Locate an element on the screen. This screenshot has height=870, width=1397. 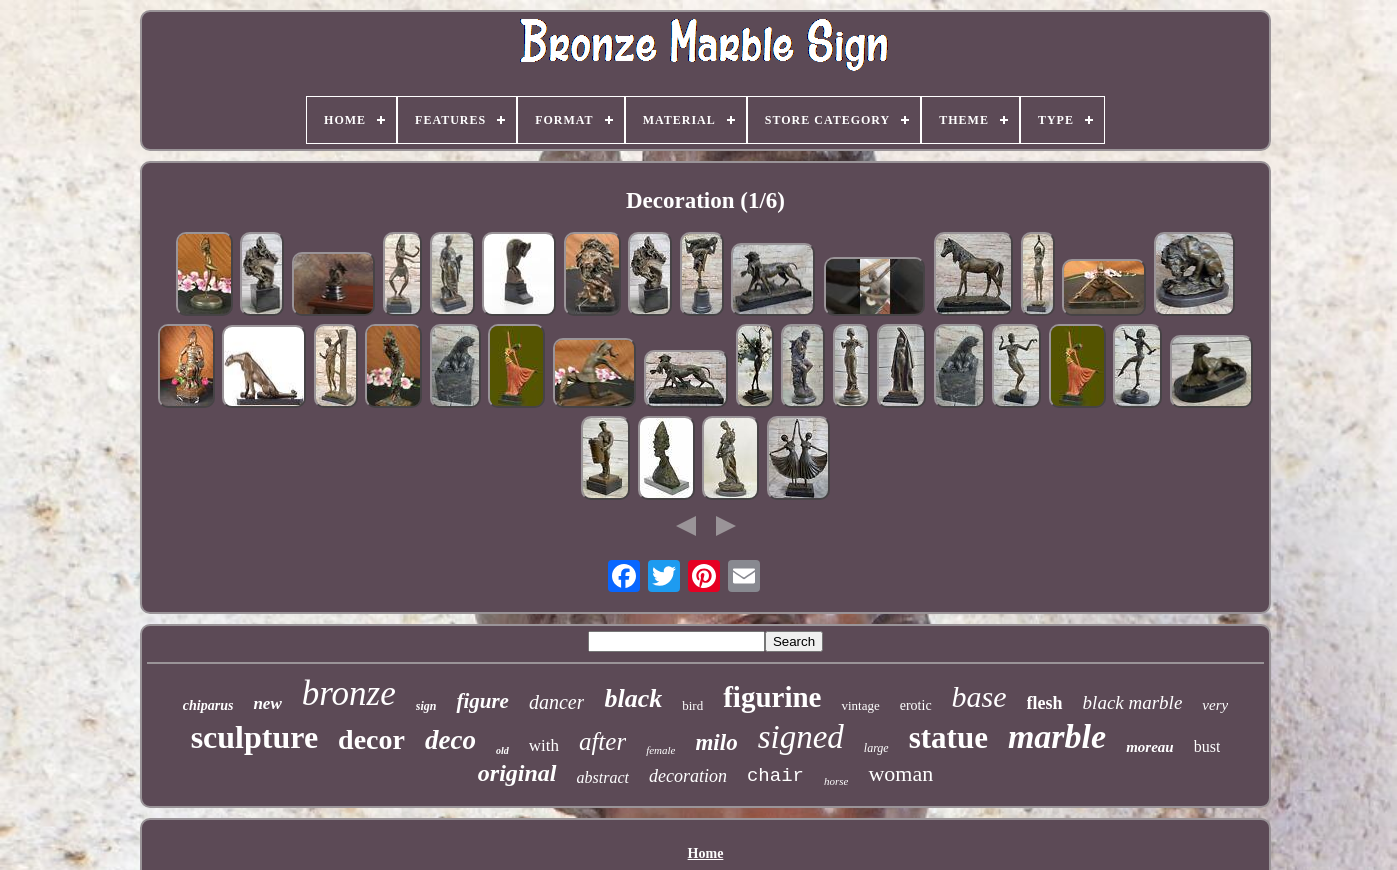
sculpture is located at coordinates (254, 737).